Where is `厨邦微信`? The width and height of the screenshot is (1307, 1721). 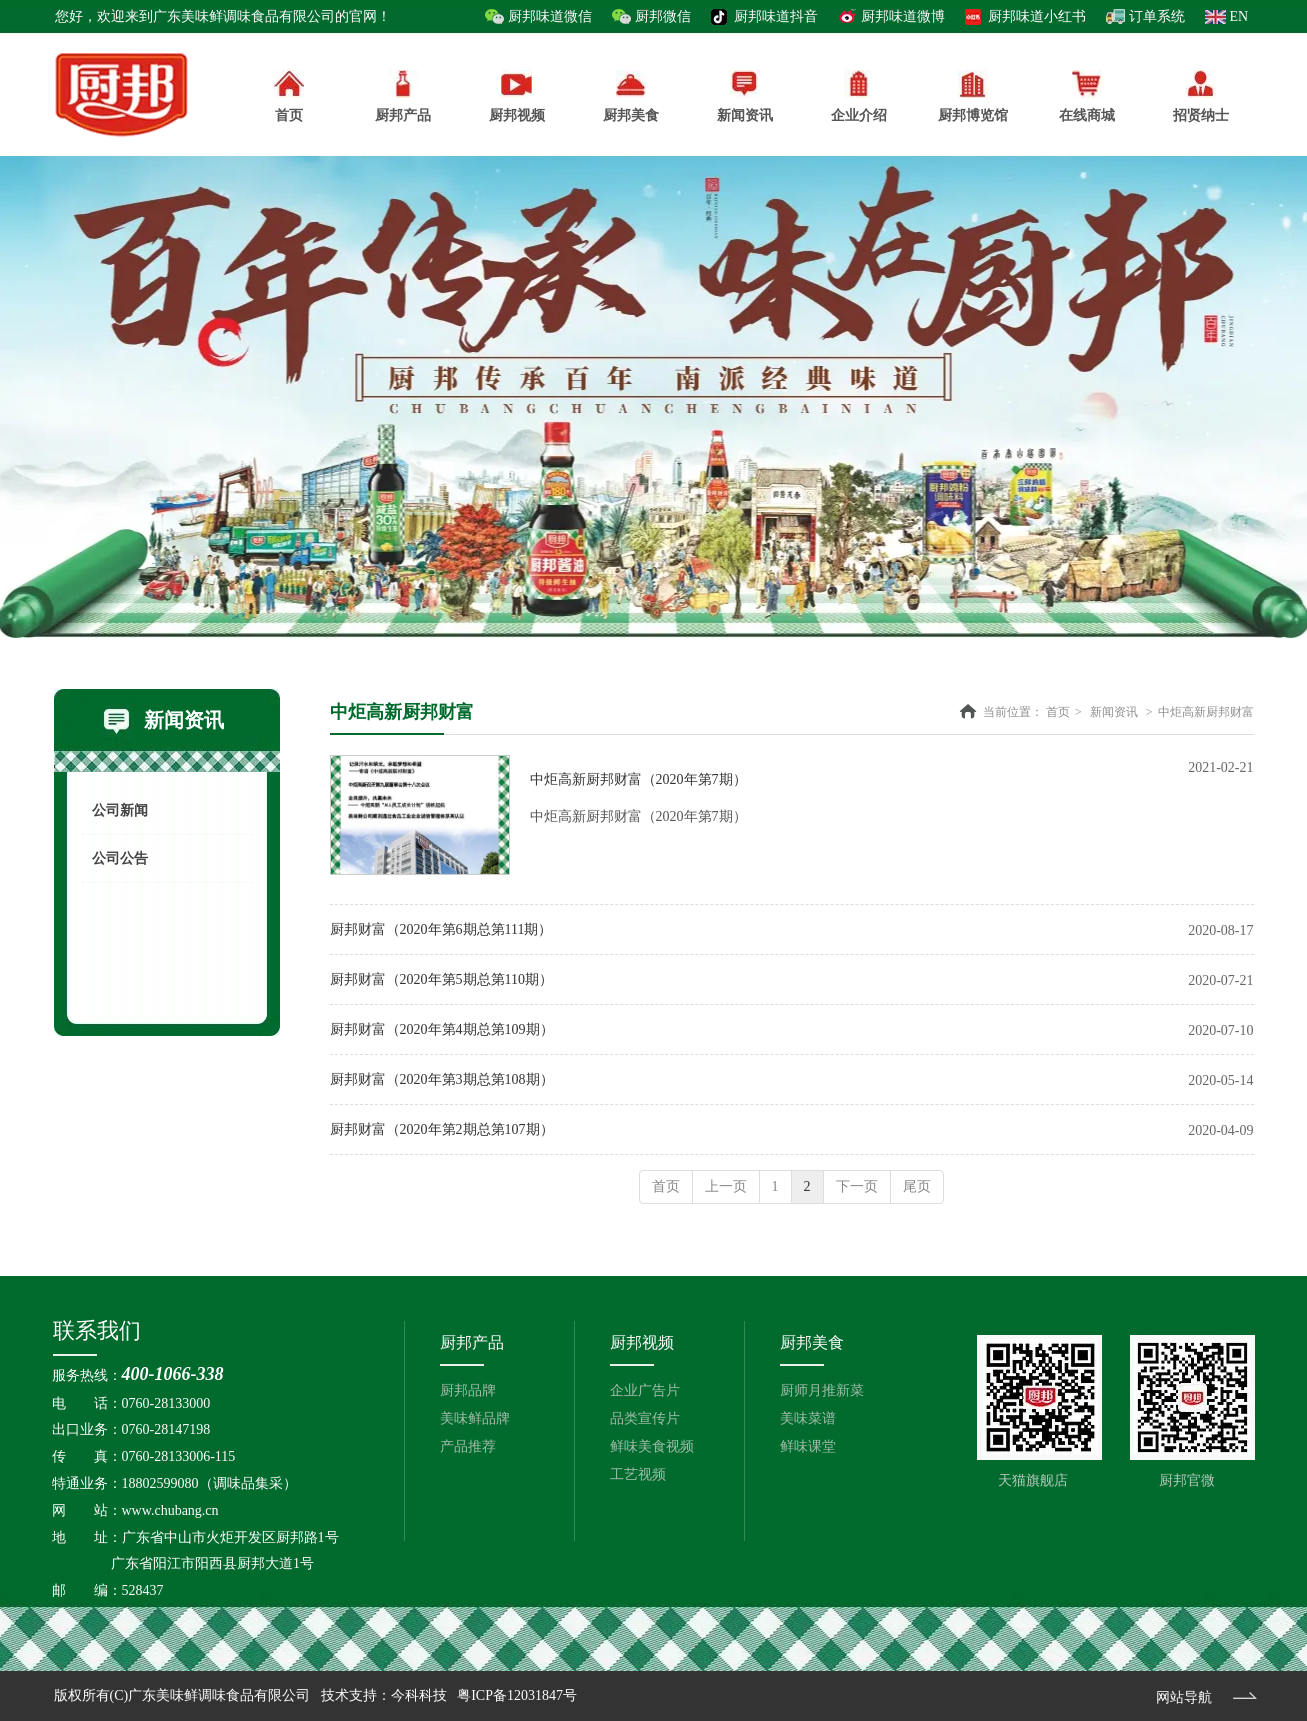
厨邦微信 is located at coordinates (663, 16).